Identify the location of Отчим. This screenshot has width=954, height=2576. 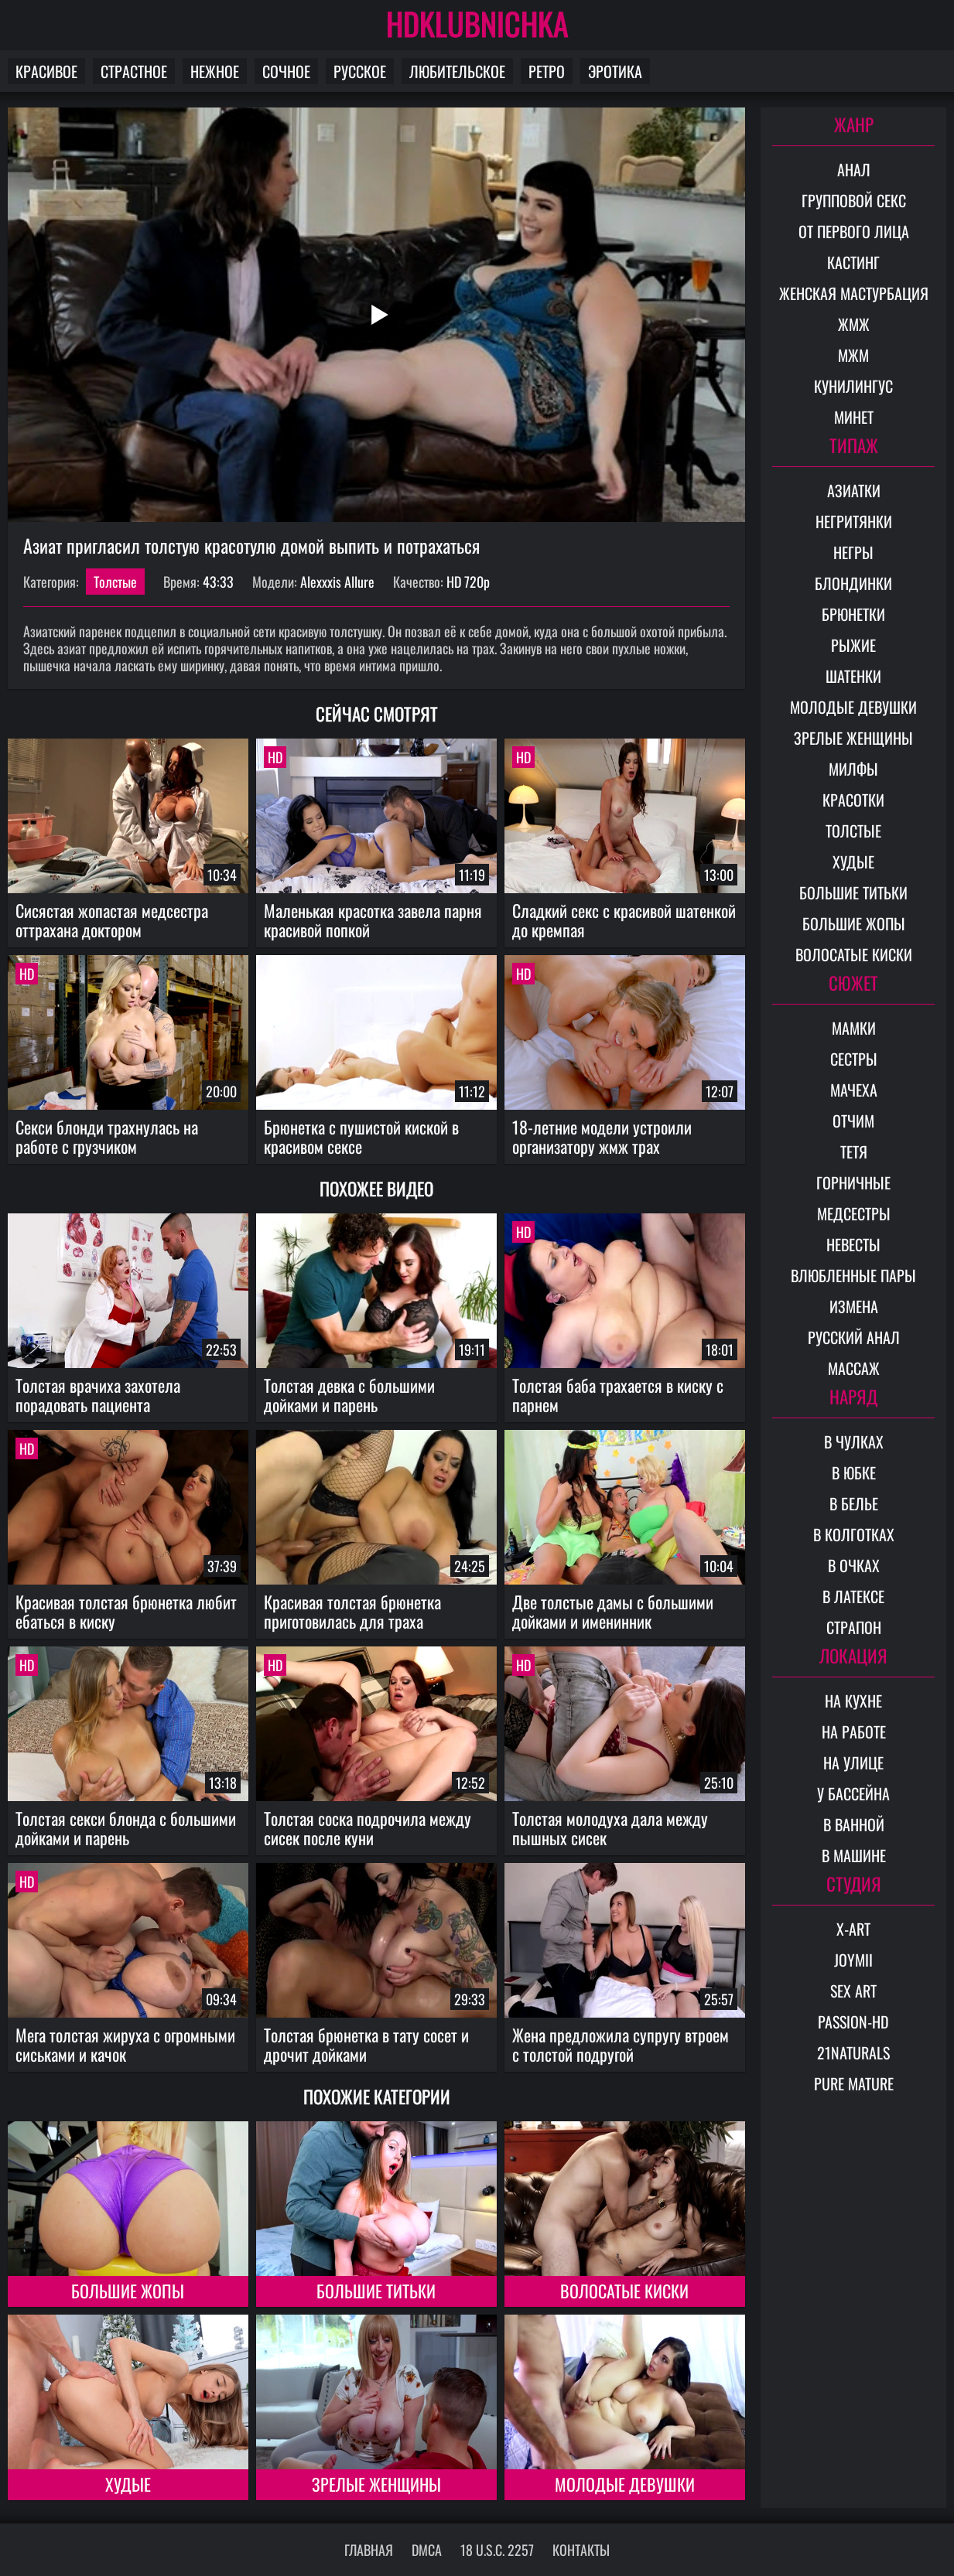
(853, 1120).